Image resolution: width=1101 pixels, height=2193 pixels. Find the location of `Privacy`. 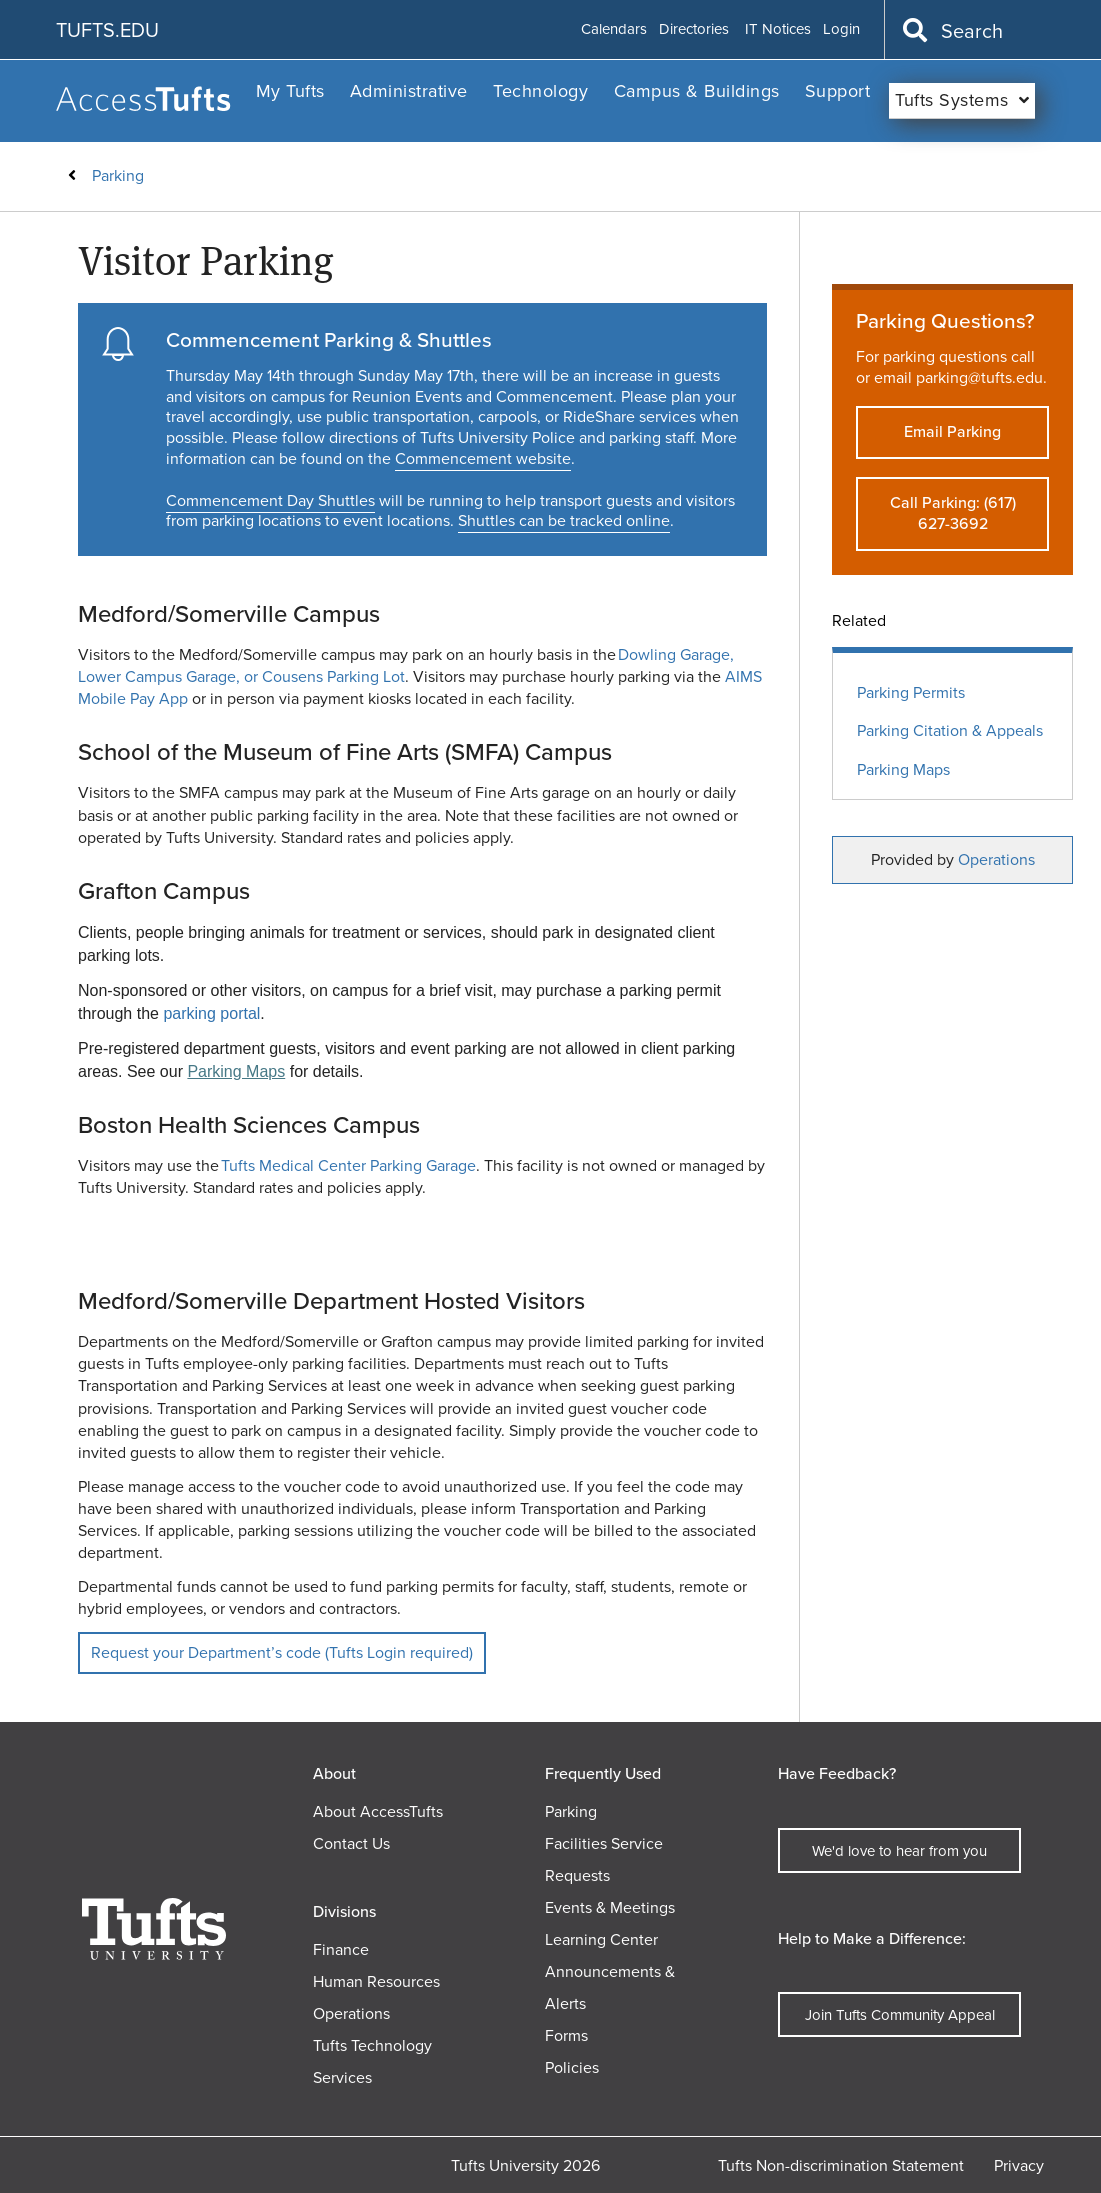

Privacy is located at coordinates (1019, 2165).